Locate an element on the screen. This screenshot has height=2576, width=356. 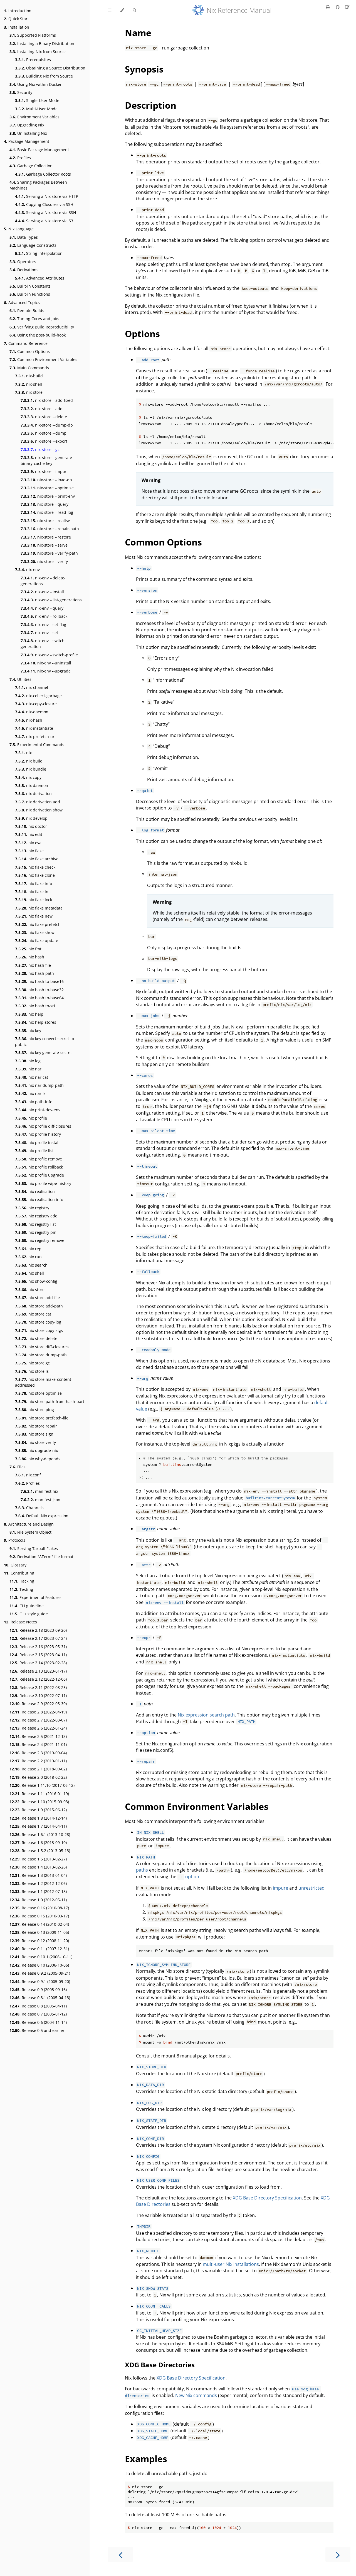
nix-shell is located at coordinates (28, 384).